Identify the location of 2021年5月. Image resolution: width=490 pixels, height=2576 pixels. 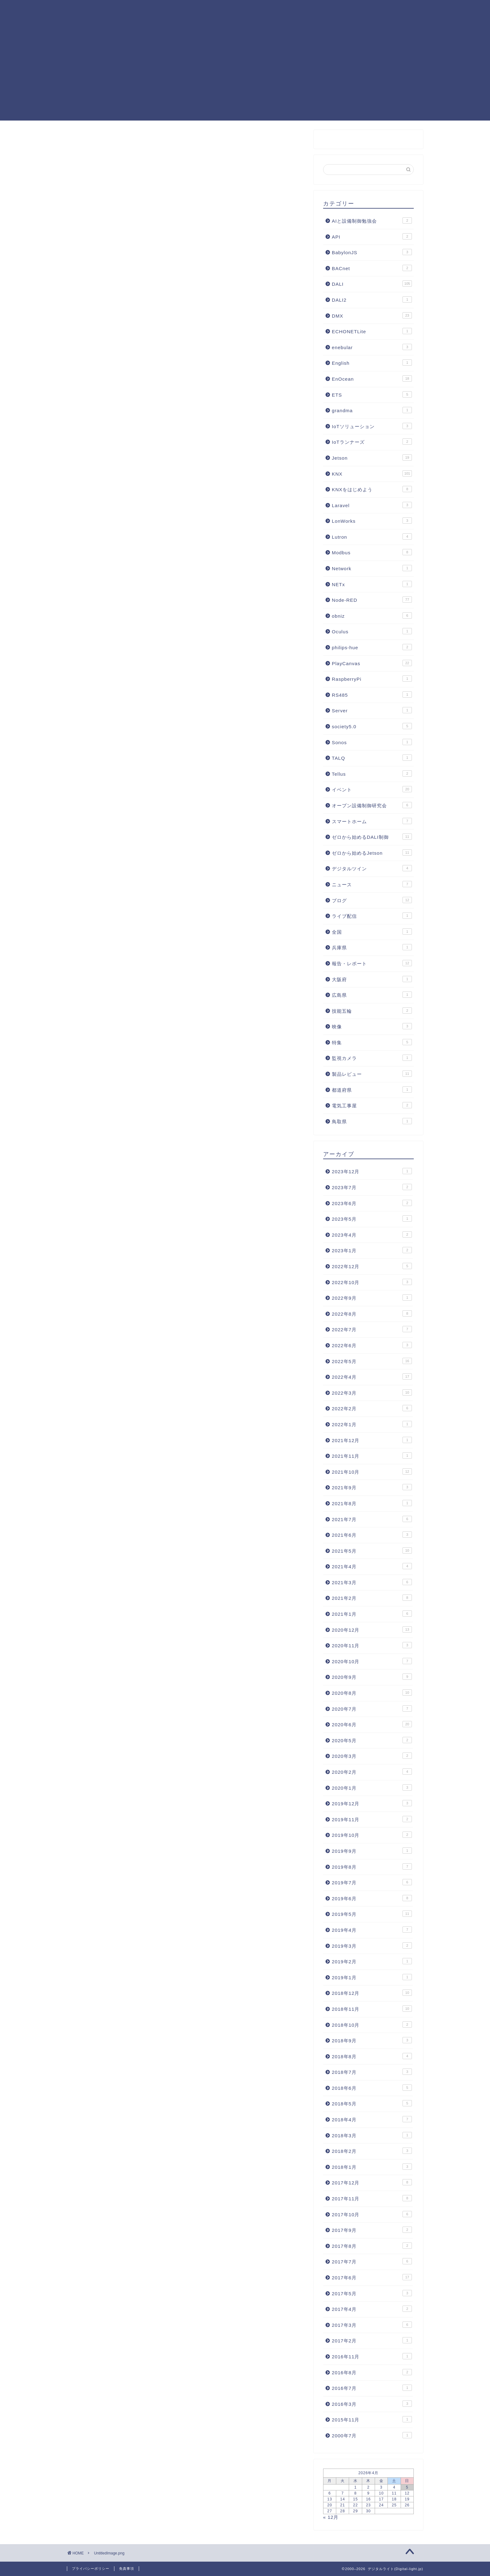
(372, 1550).